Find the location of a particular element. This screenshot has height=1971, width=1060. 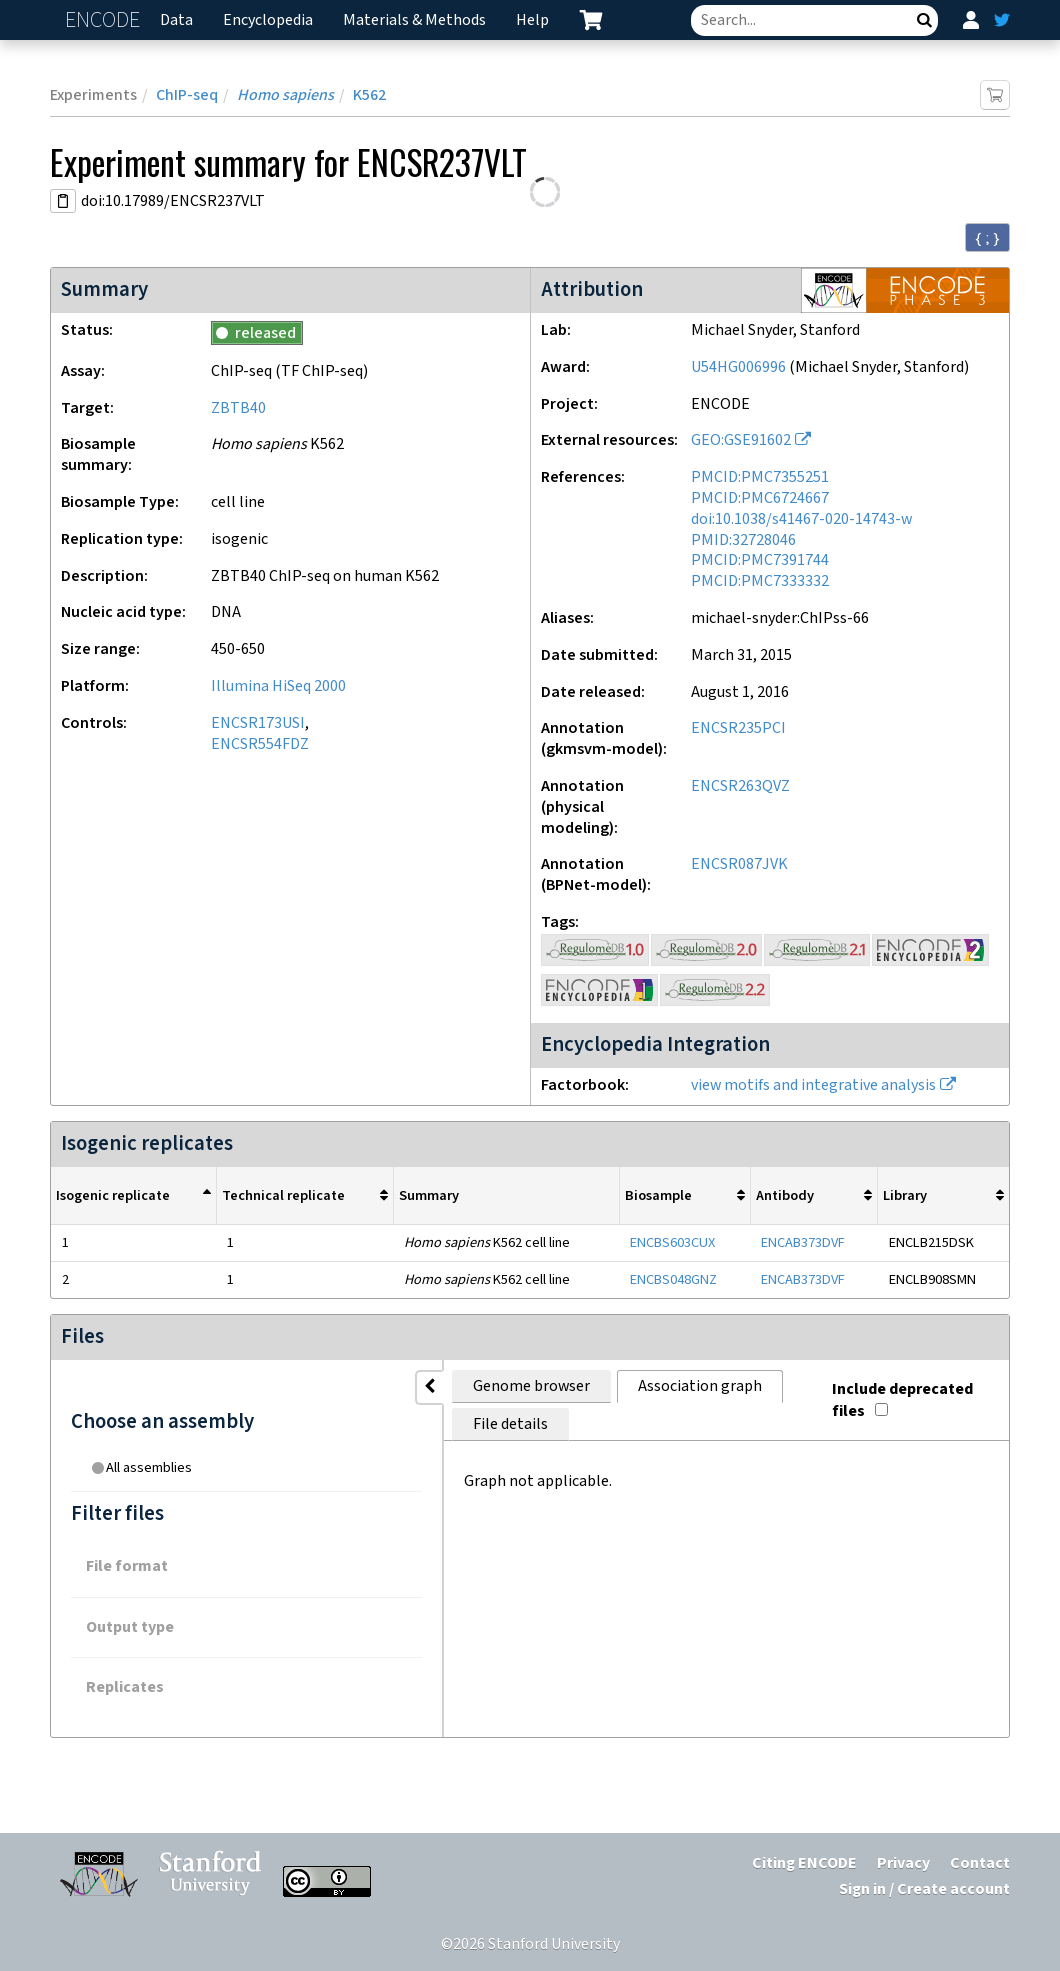

ChIP-seq is located at coordinates (187, 95).